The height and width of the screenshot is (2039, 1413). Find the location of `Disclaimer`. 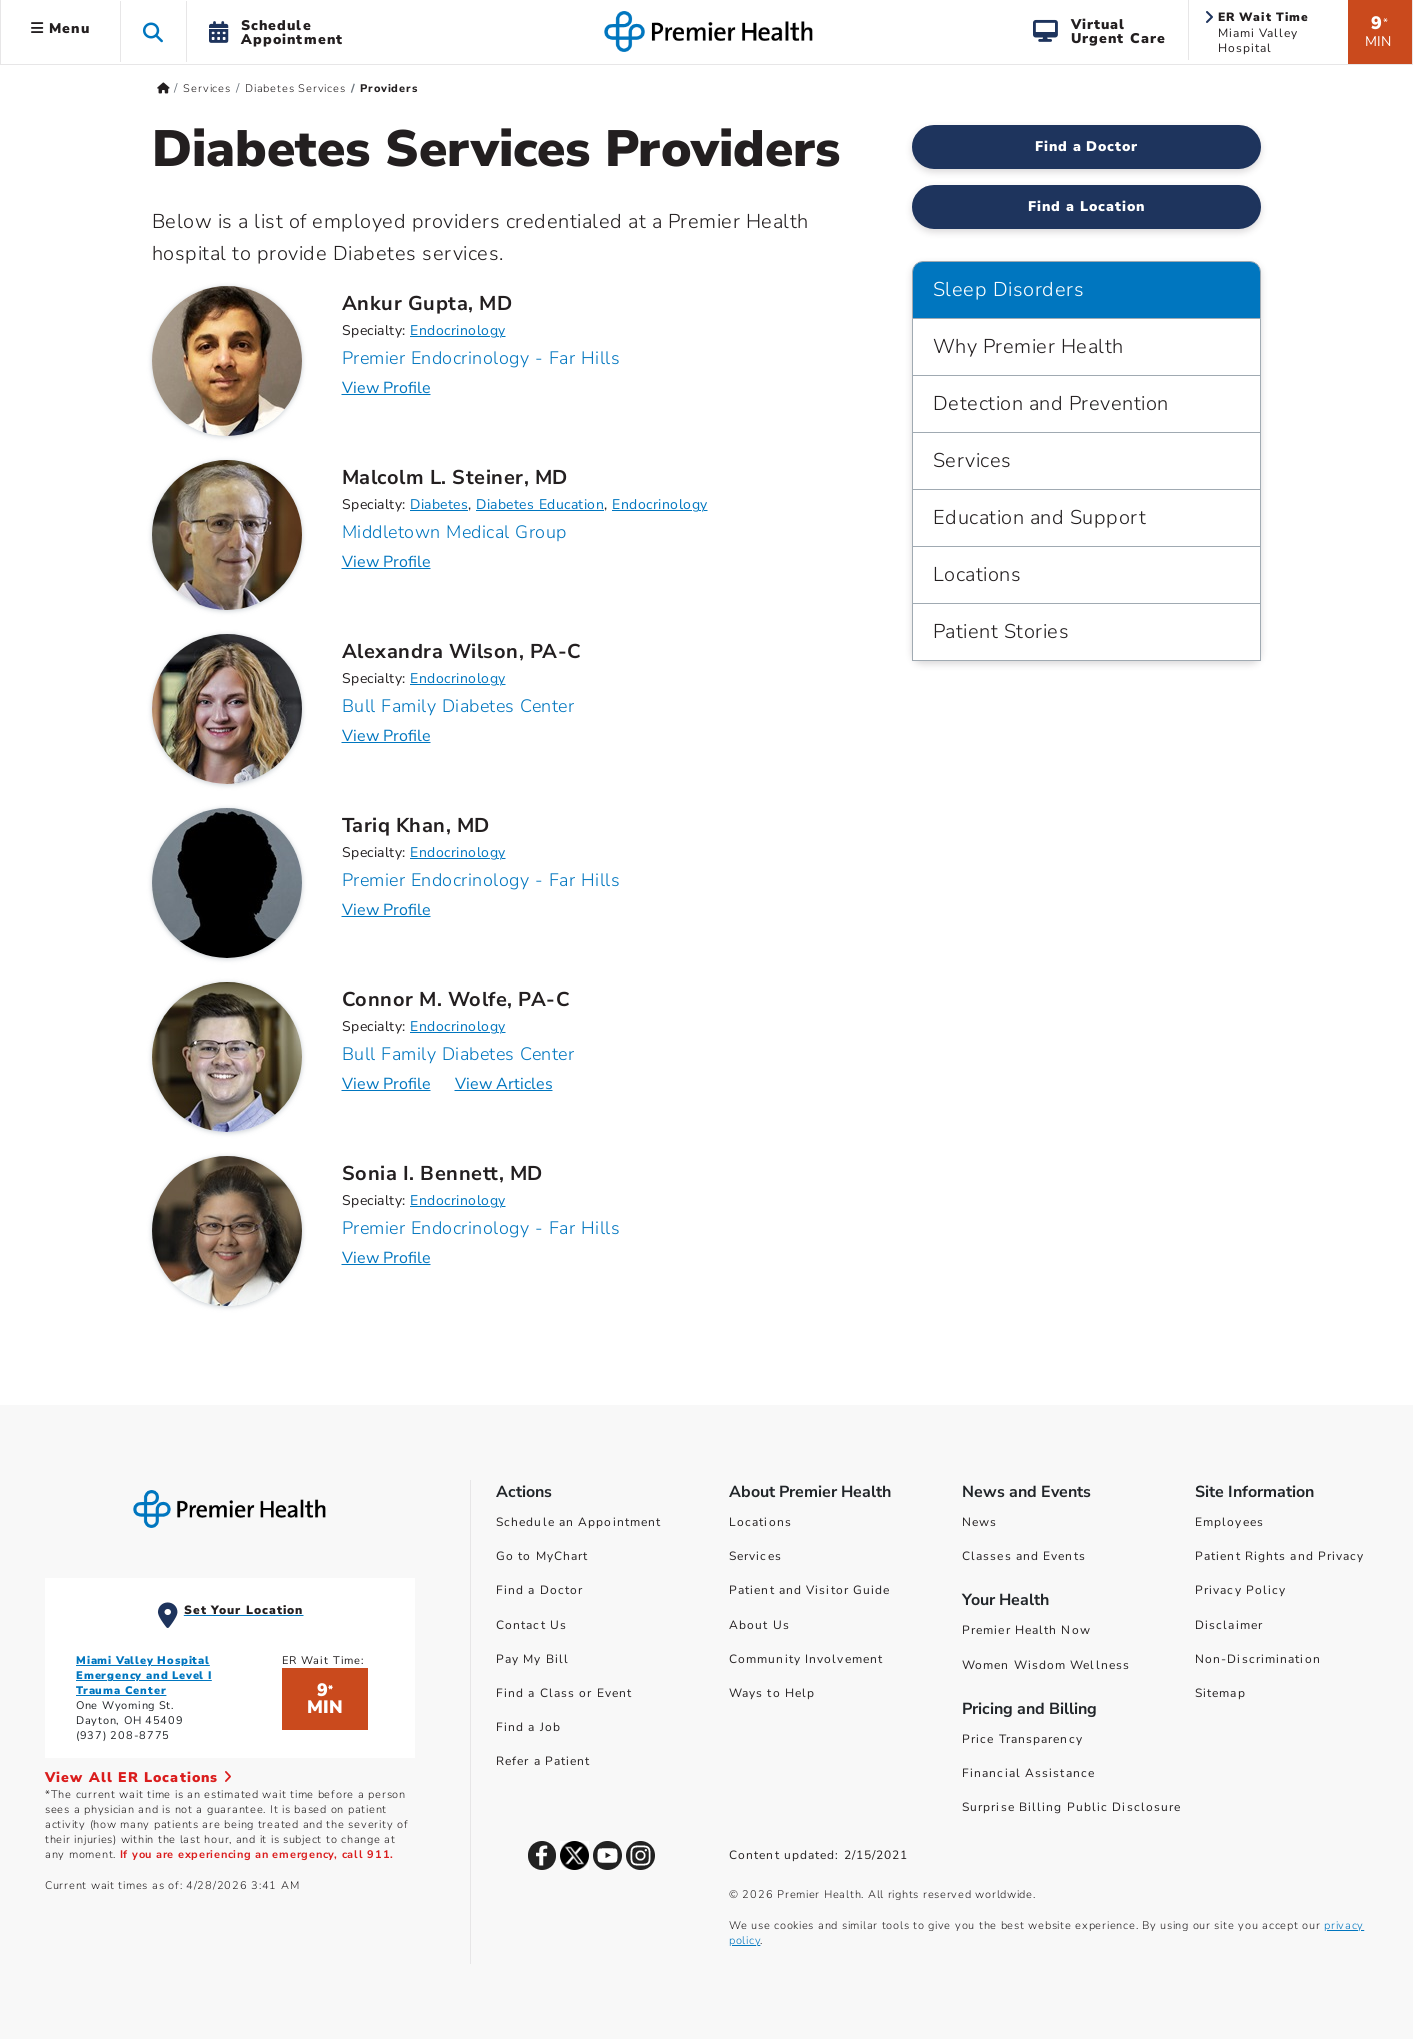

Disclaimer is located at coordinates (1229, 1625).